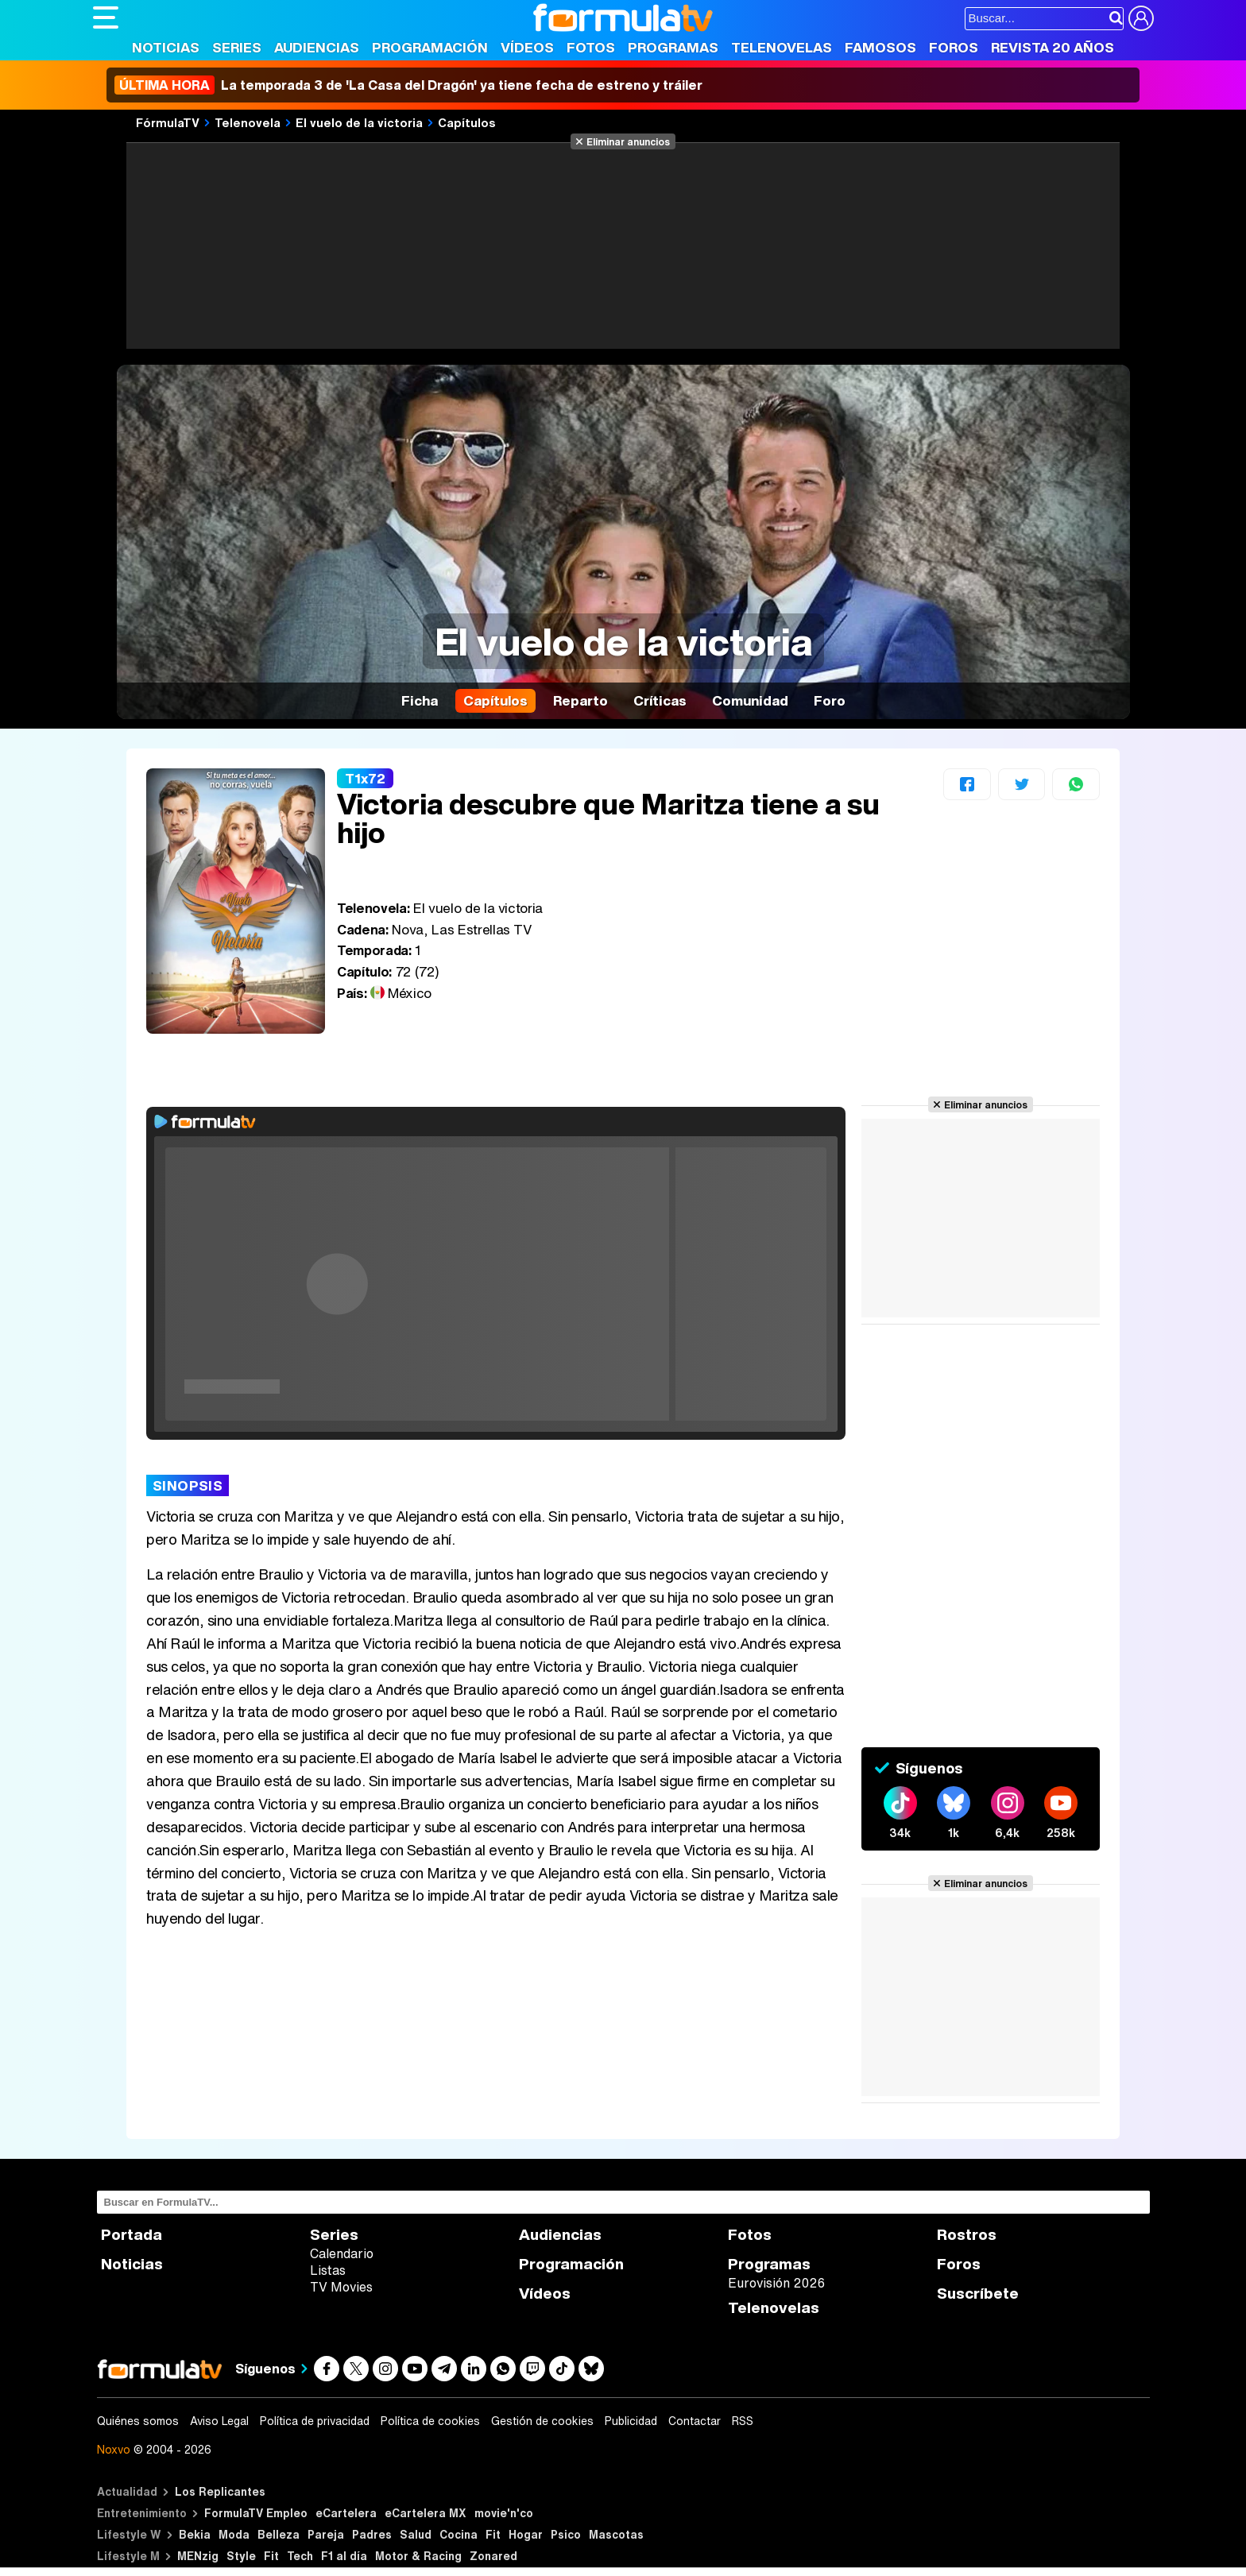  I want to click on Bekia, so click(195, 2534).